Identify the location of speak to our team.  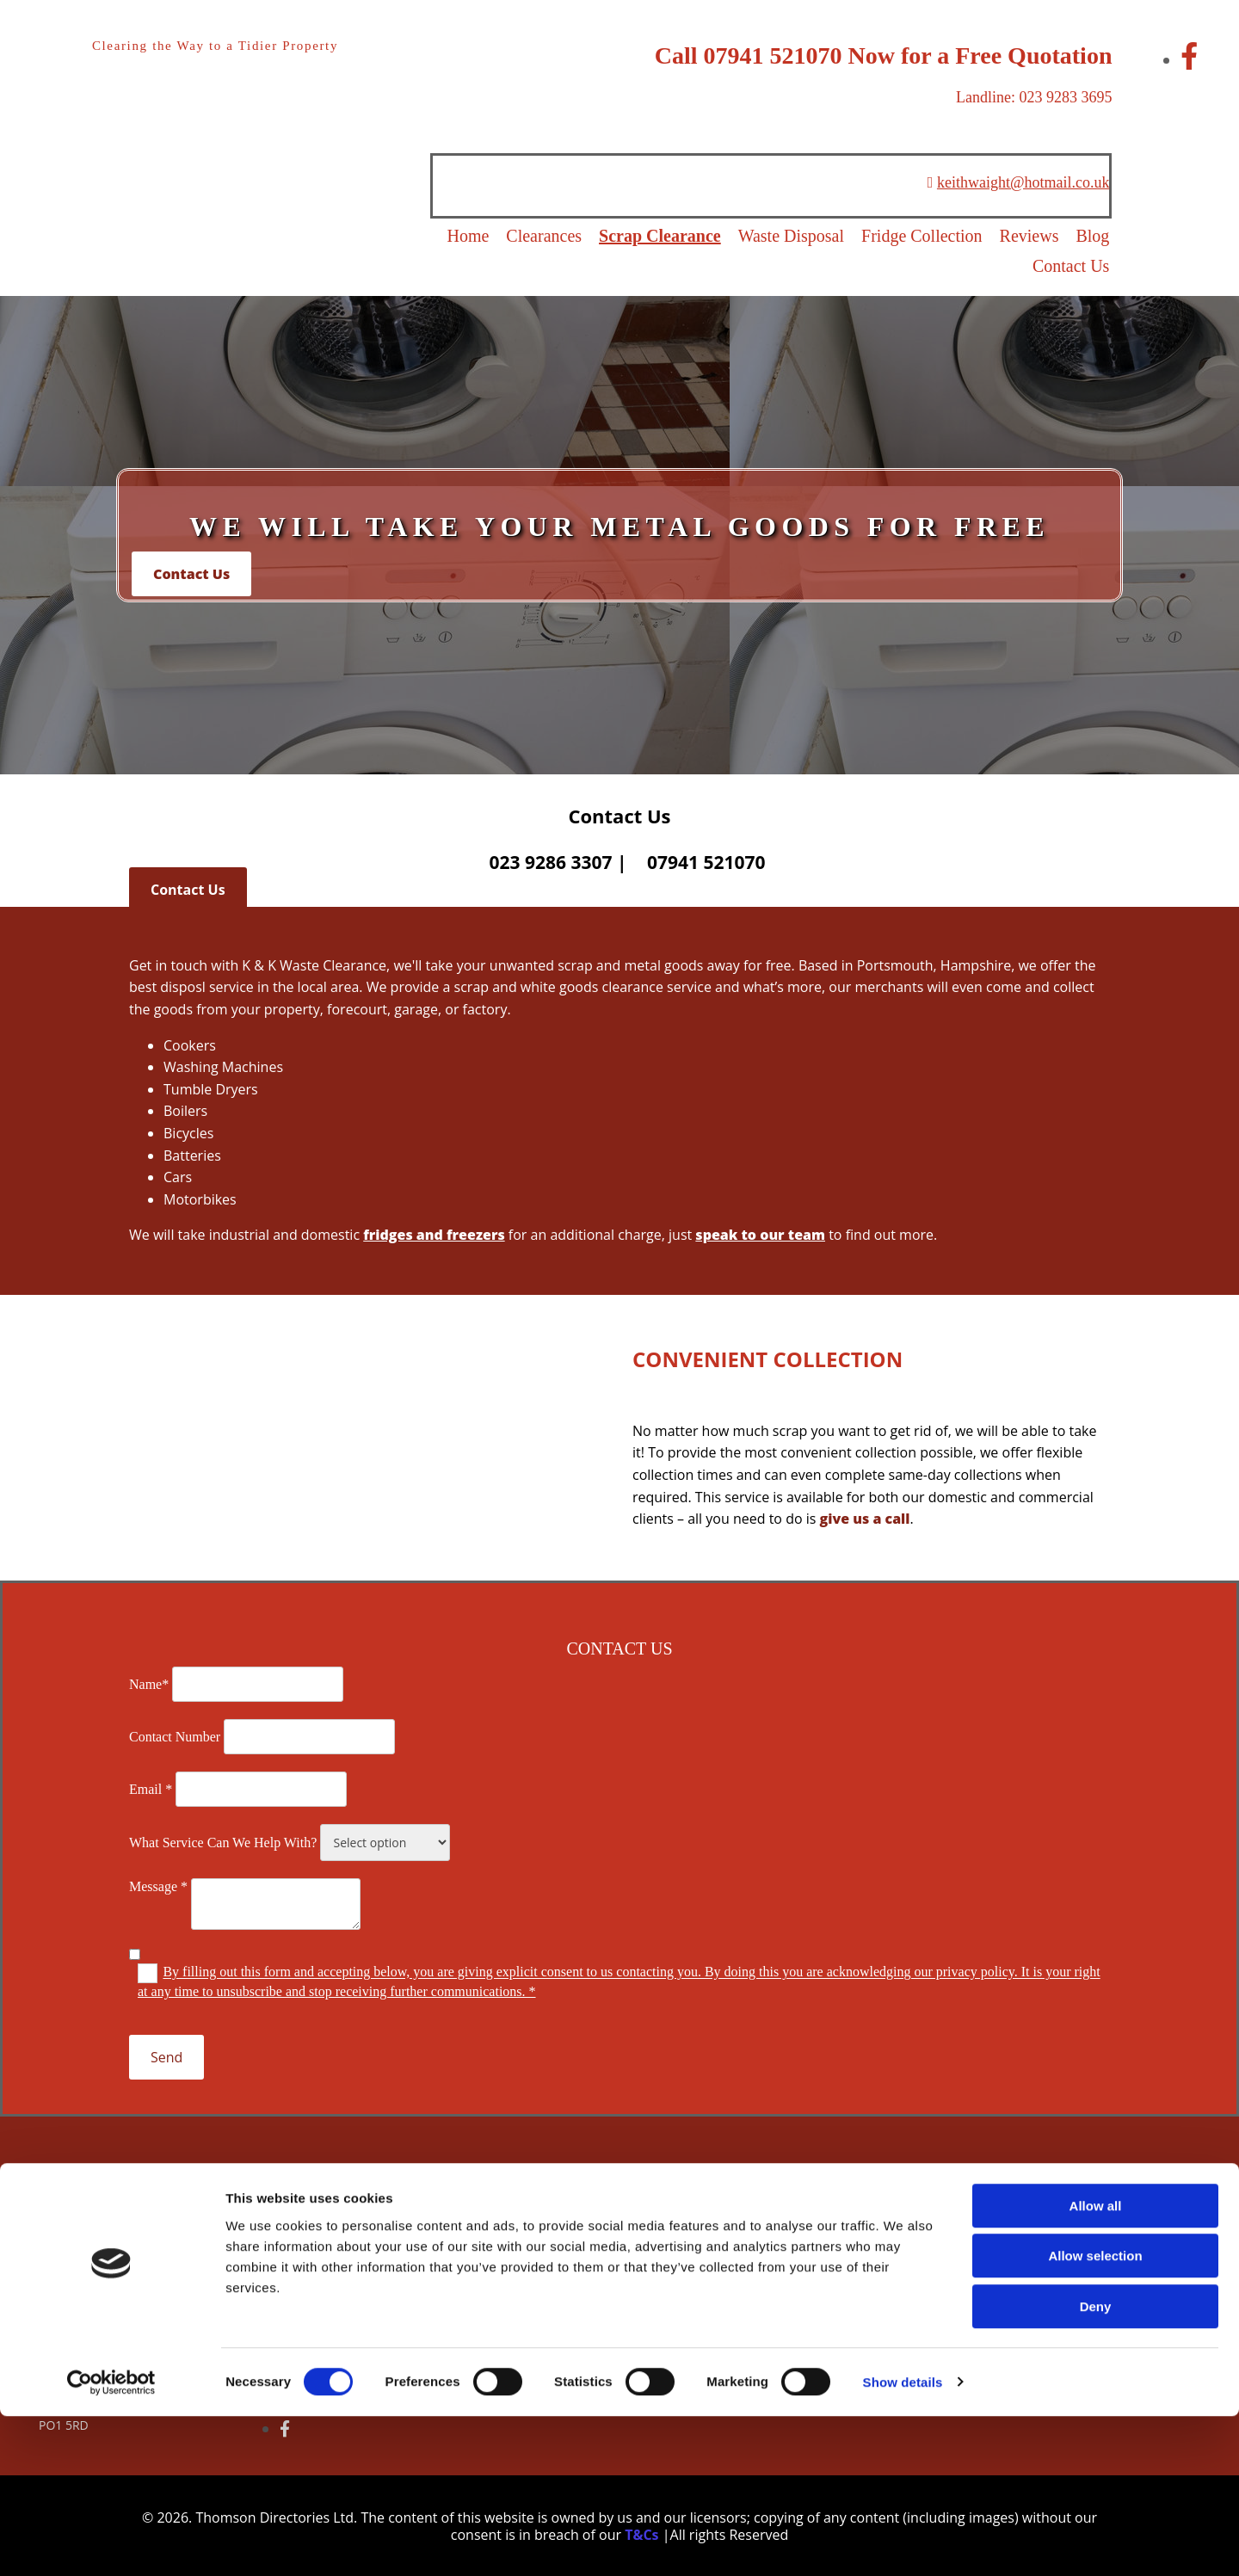
(760, 1233).